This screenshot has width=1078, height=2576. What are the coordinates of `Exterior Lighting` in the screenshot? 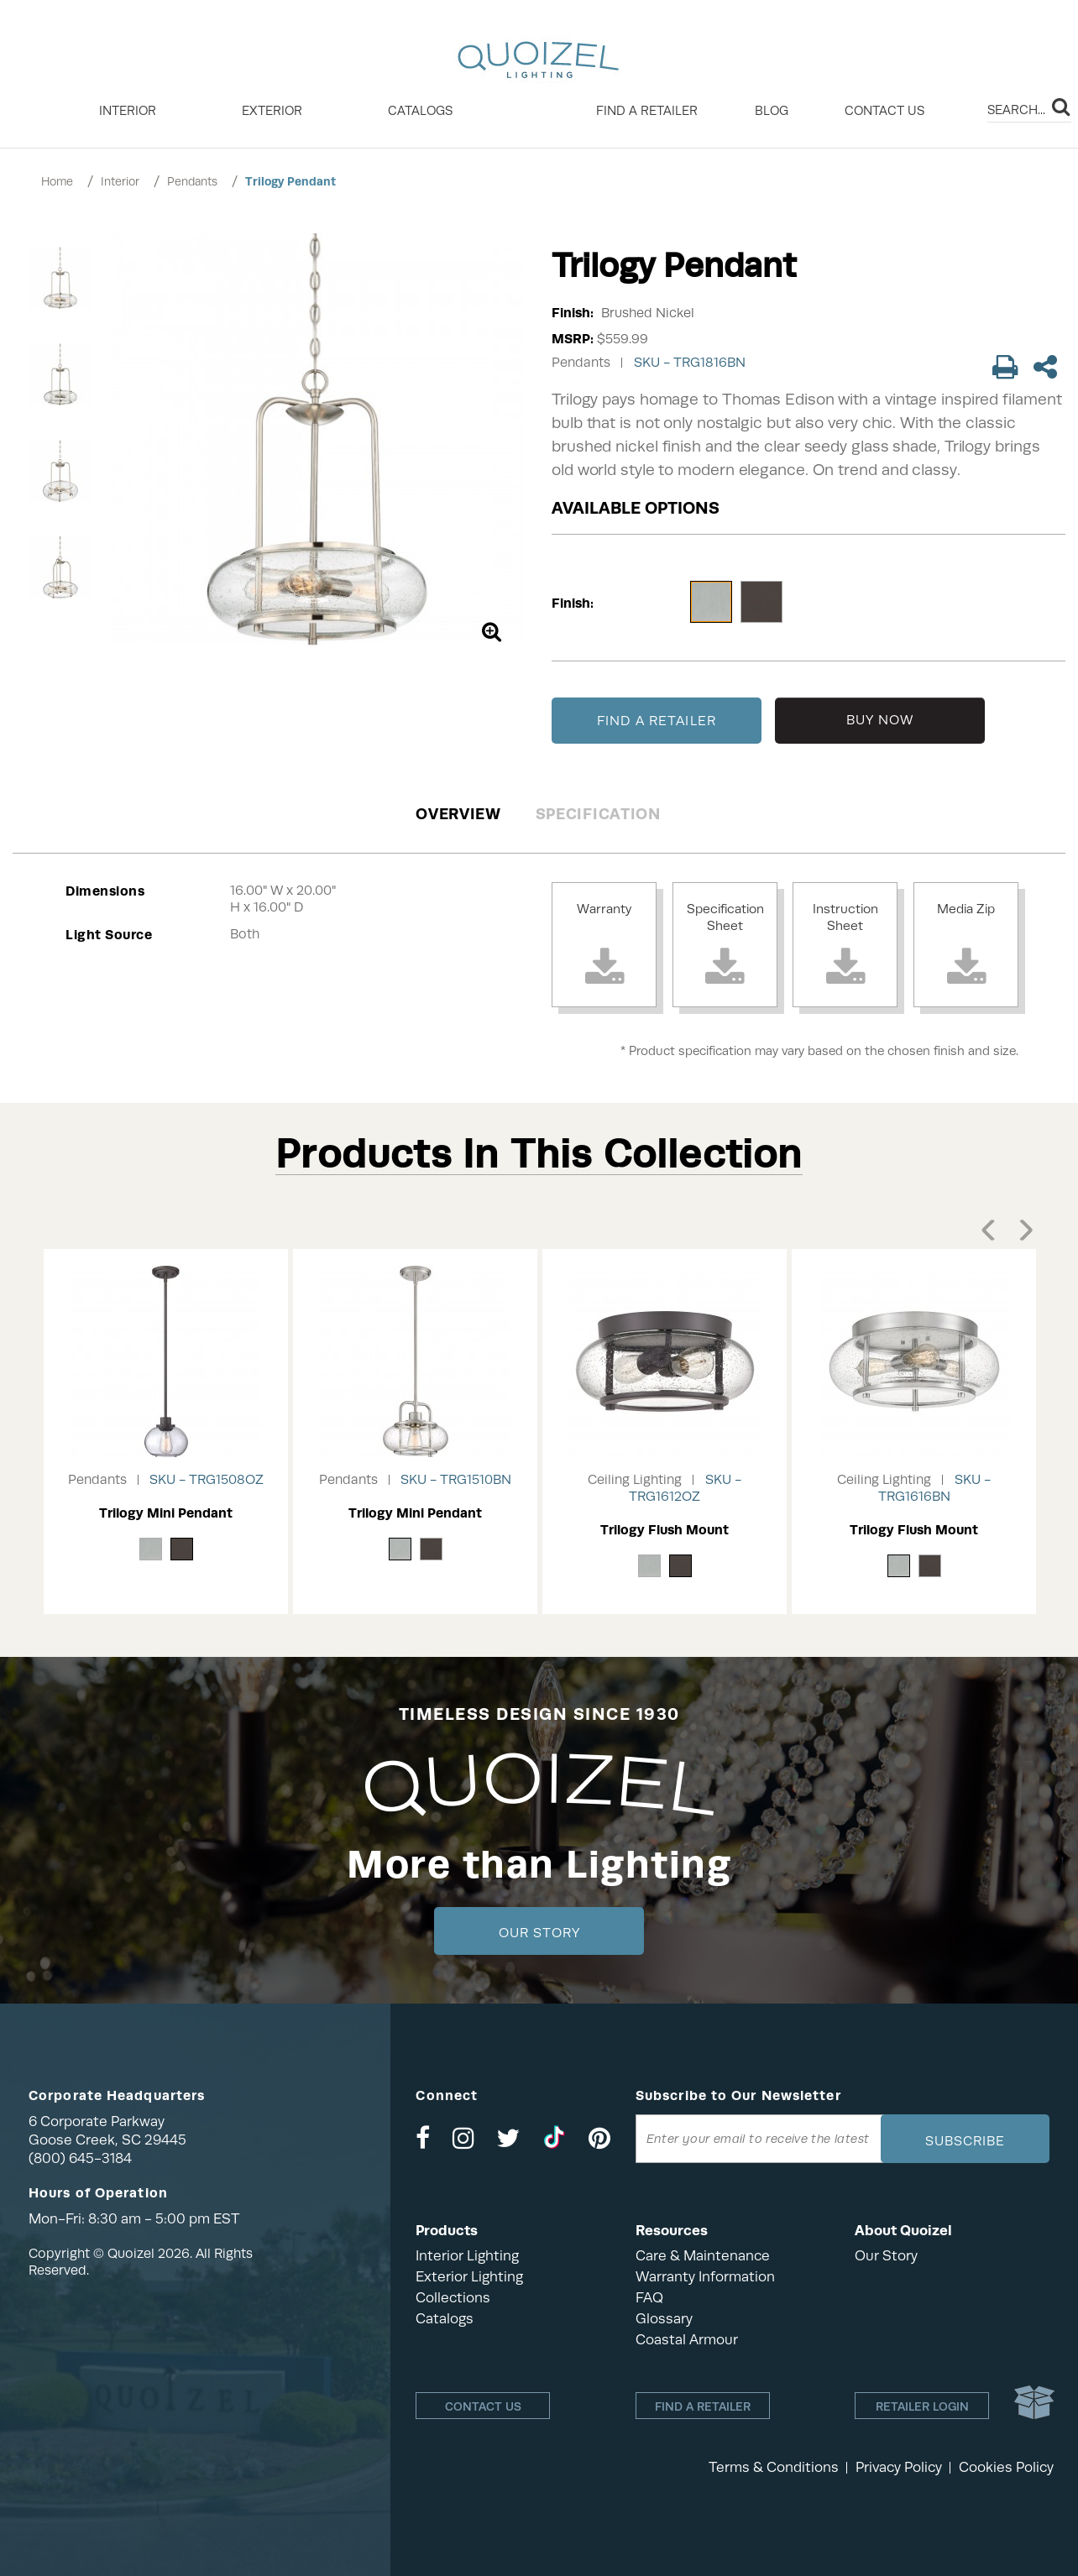 It's located at (469, 2277).